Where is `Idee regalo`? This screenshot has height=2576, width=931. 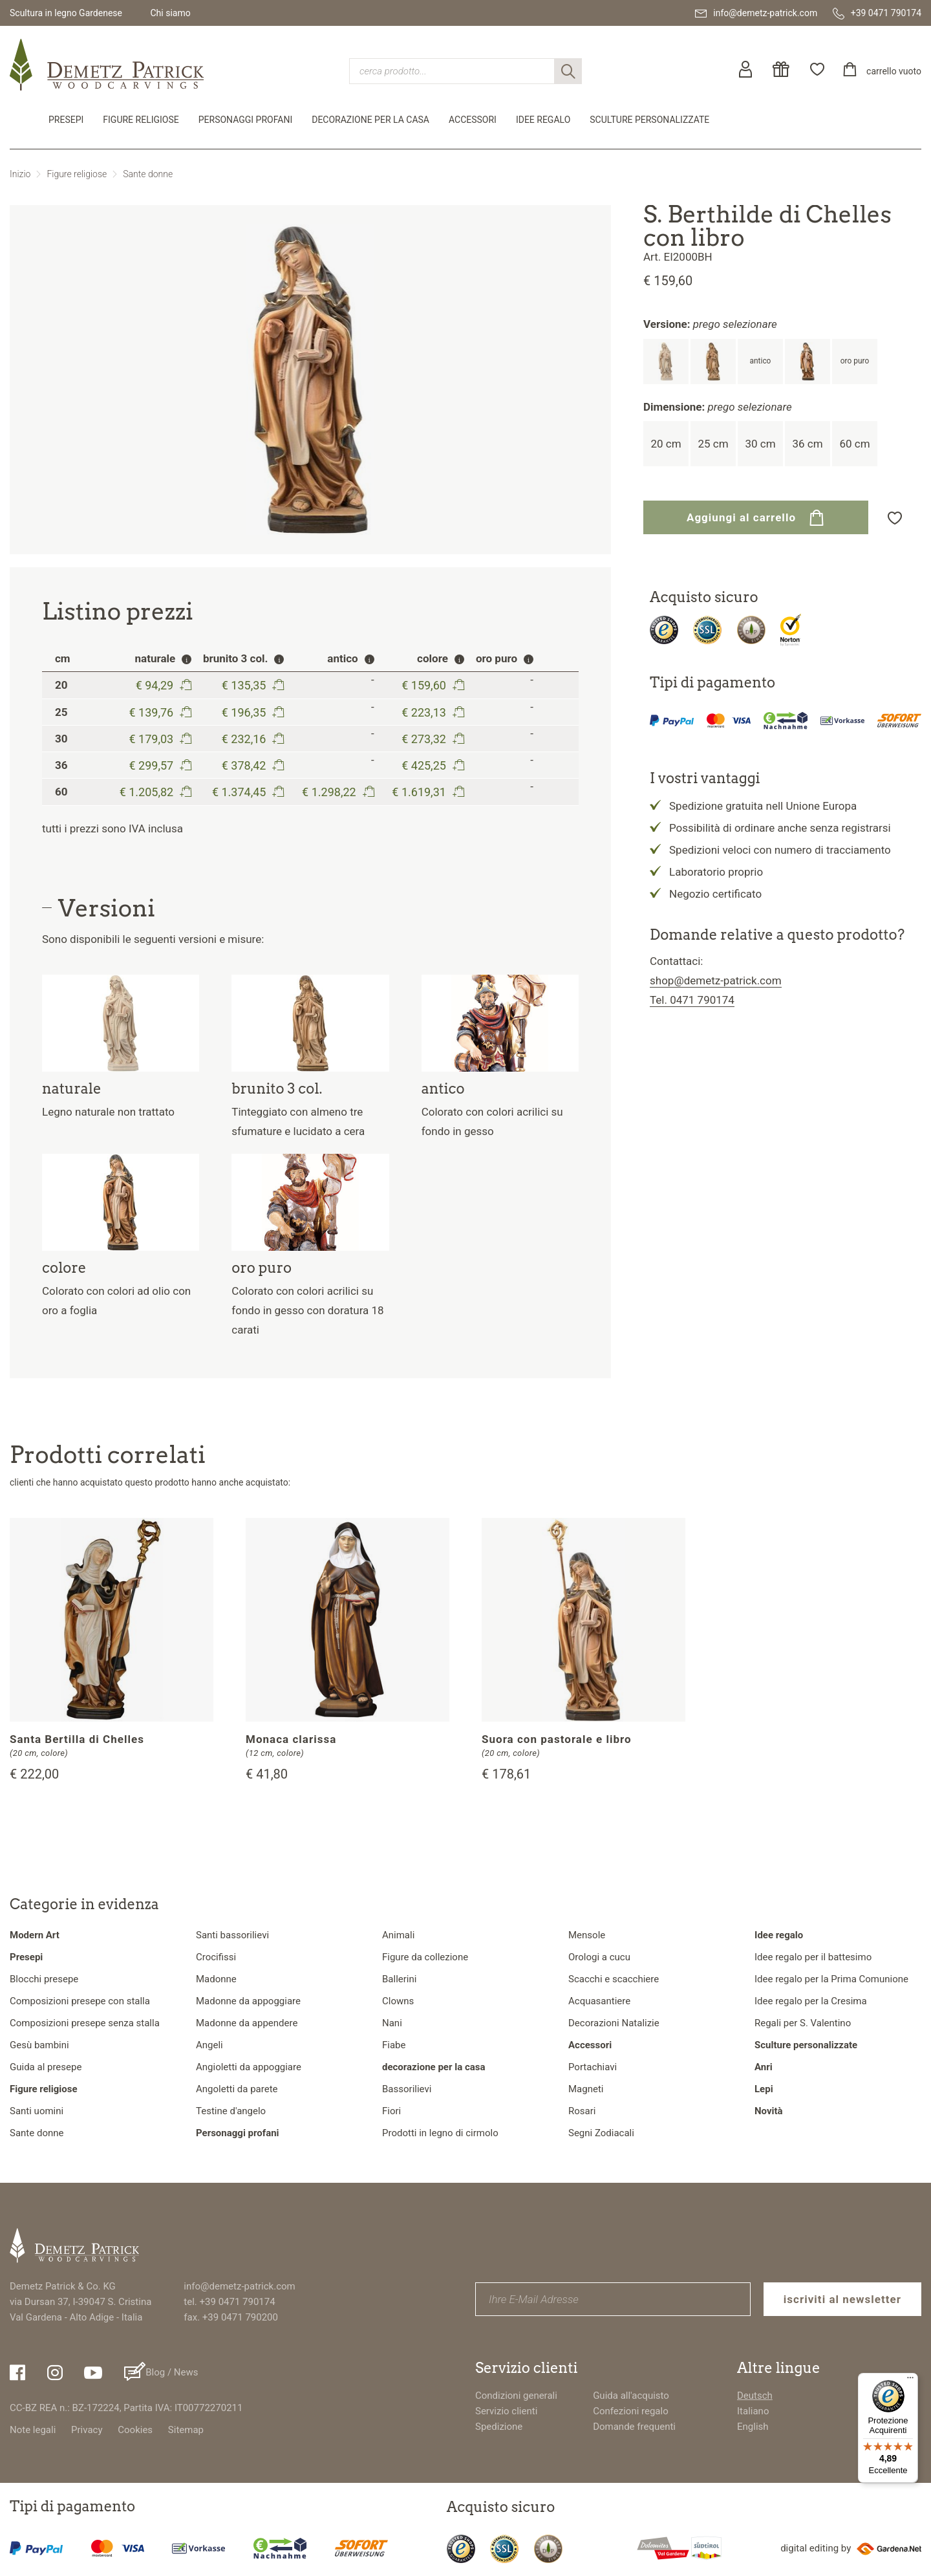 Idee regalo is located at coordinates (543, 119).